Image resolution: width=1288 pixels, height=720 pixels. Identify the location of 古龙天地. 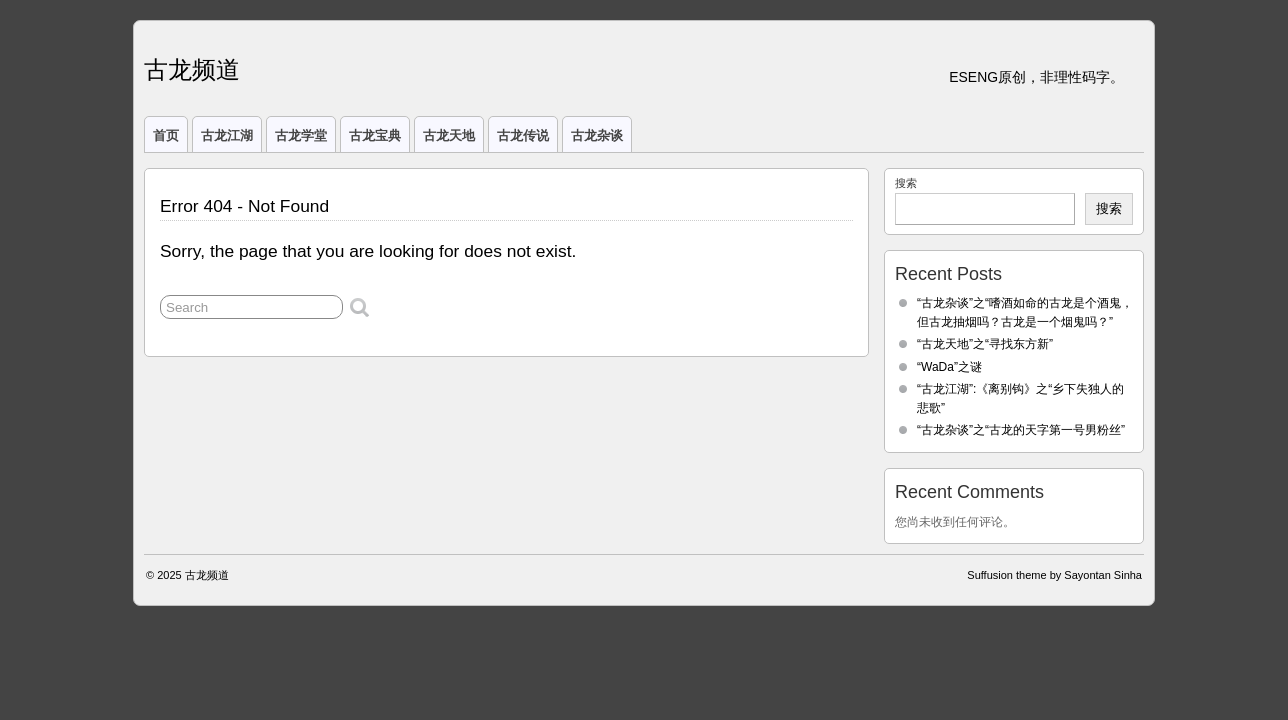
(449, 135).